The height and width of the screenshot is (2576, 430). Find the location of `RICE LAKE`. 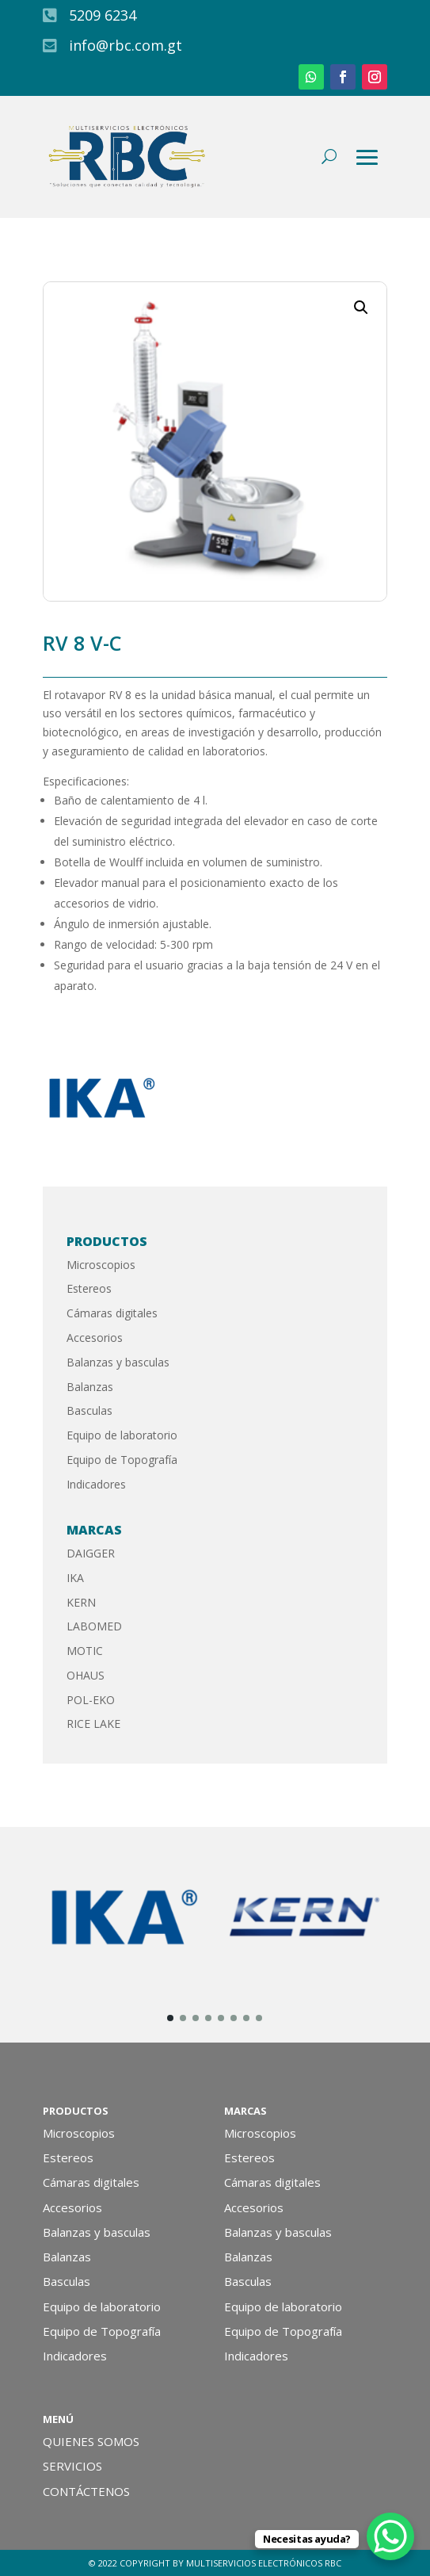

RICE LAKE is located at coordinates (93, 1723).